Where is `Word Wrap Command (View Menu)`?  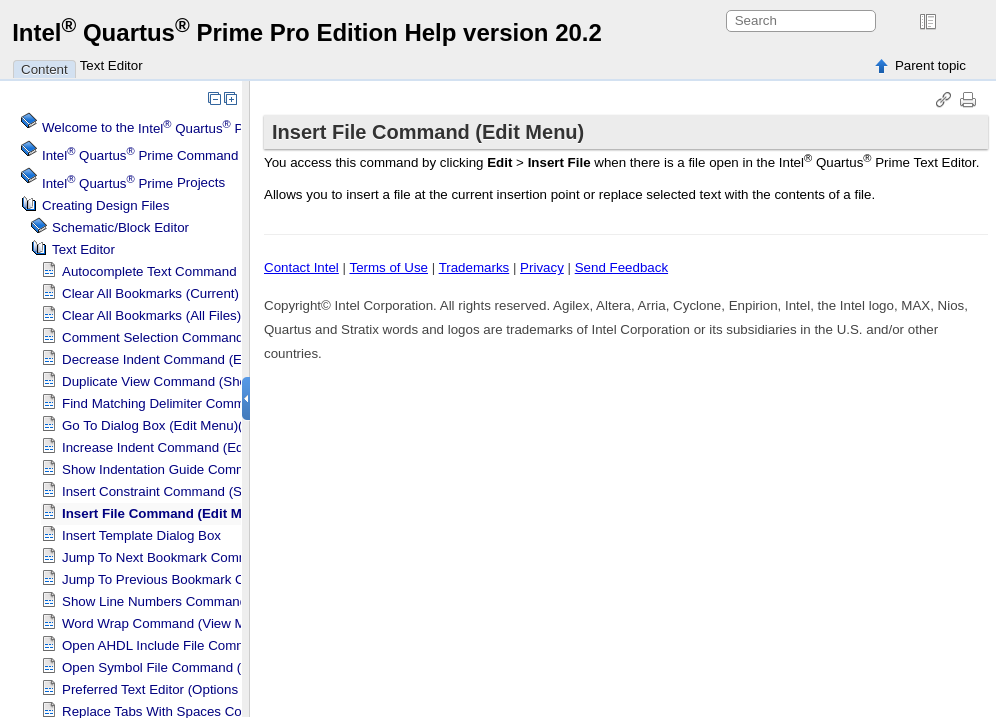 Word Wrap Command (View Menu) is located at coordinates (167, 623).